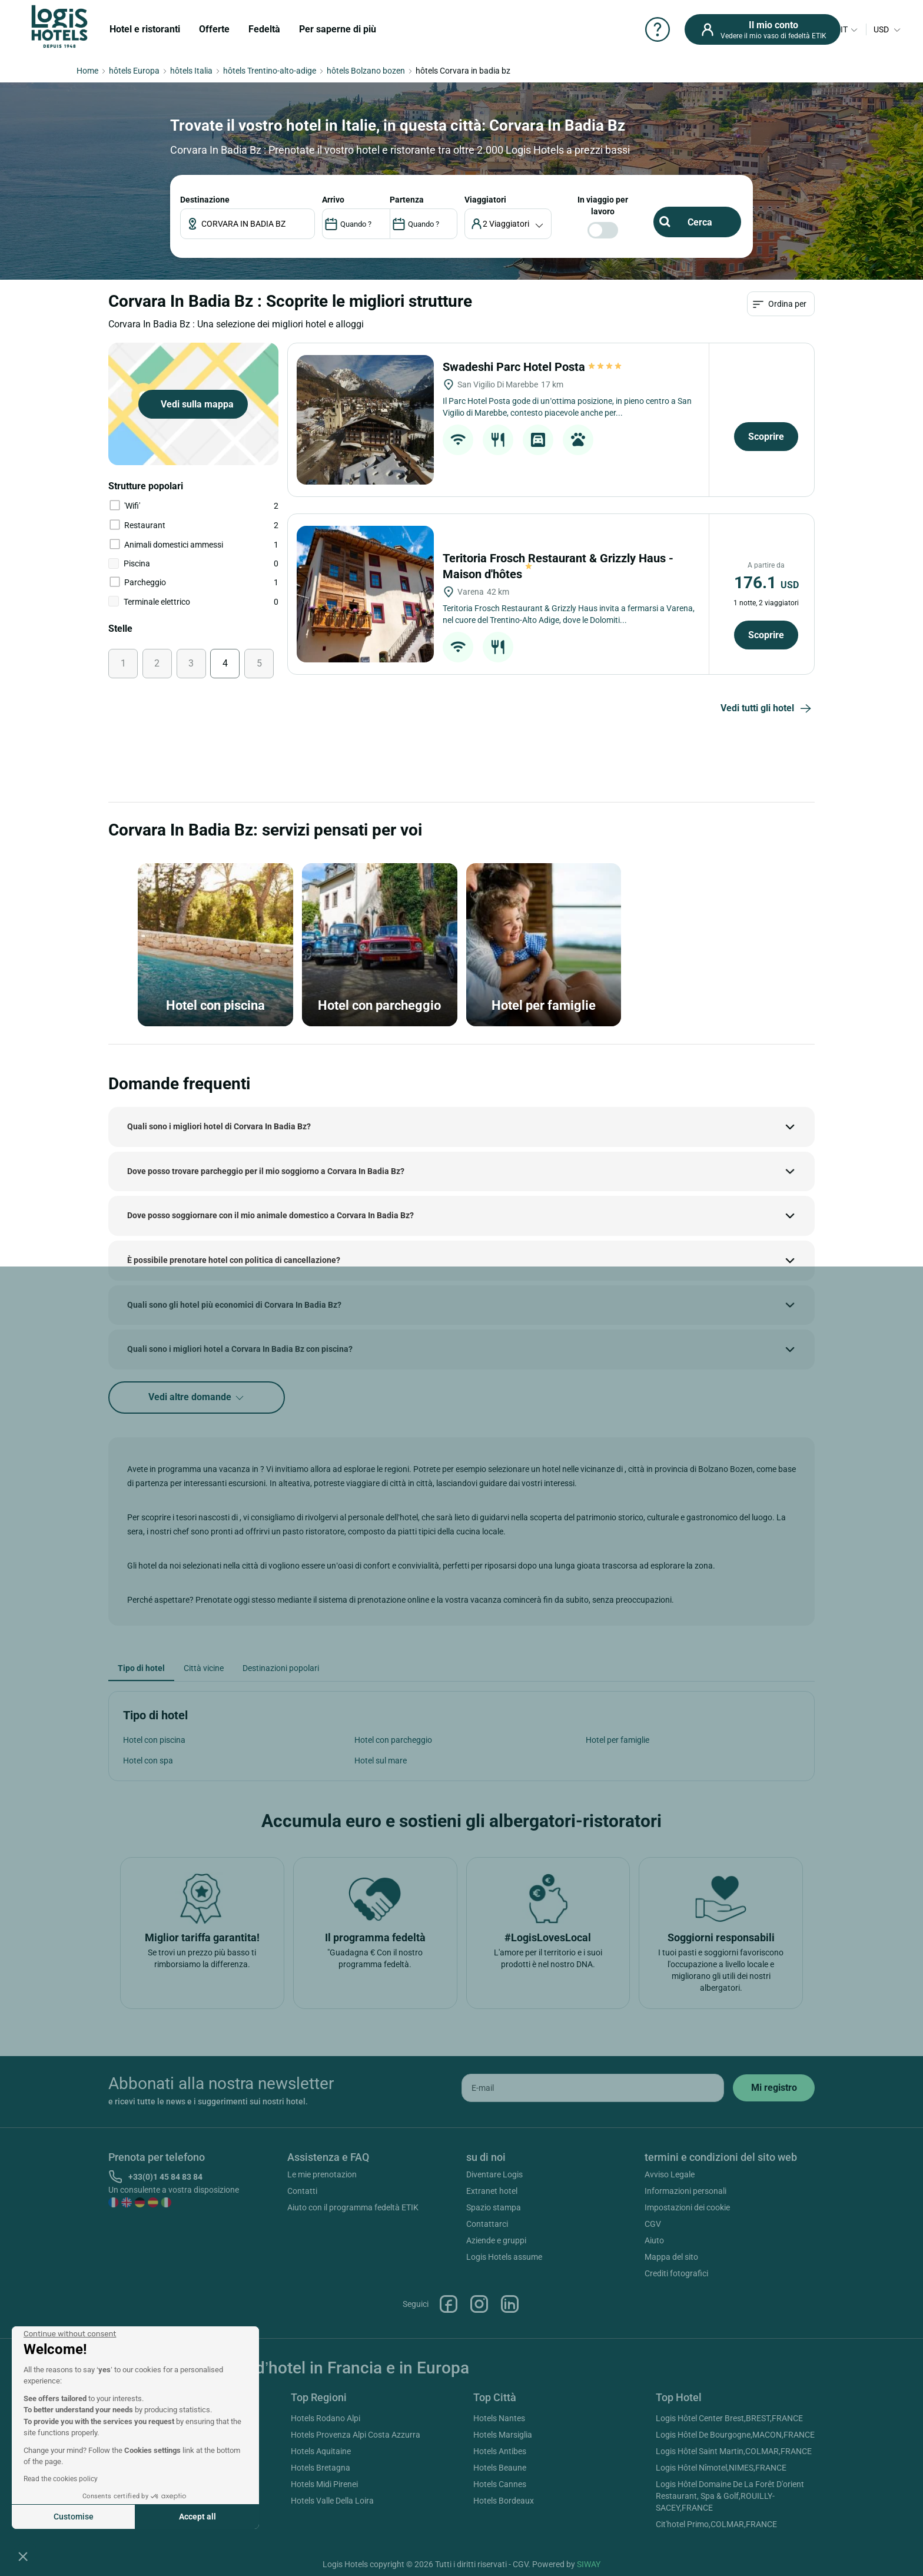  What do you see at coordinates (671, 2257) in the screenshot?
I see `Mappa del sito` at bounding box center [671, 2257].